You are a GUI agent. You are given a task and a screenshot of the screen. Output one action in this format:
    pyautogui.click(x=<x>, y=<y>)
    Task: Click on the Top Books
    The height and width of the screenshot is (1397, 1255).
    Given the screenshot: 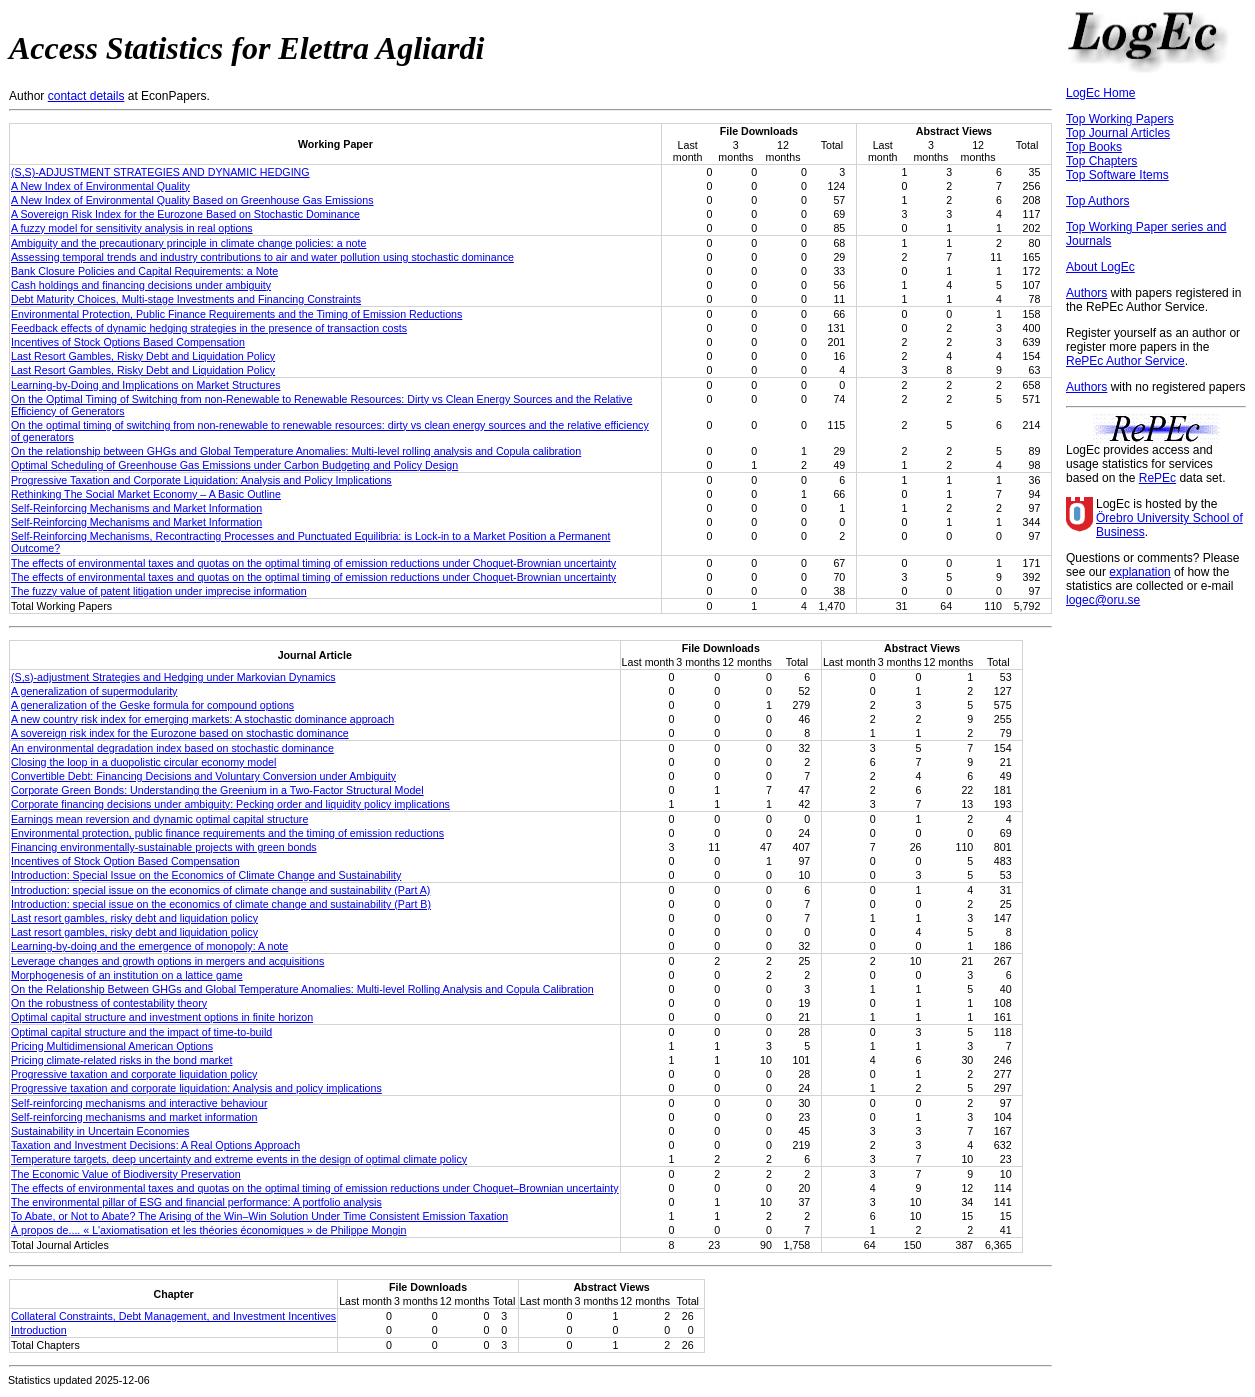 What is the action you would take?
    pyautogui.click(x=1094, y=147)
    